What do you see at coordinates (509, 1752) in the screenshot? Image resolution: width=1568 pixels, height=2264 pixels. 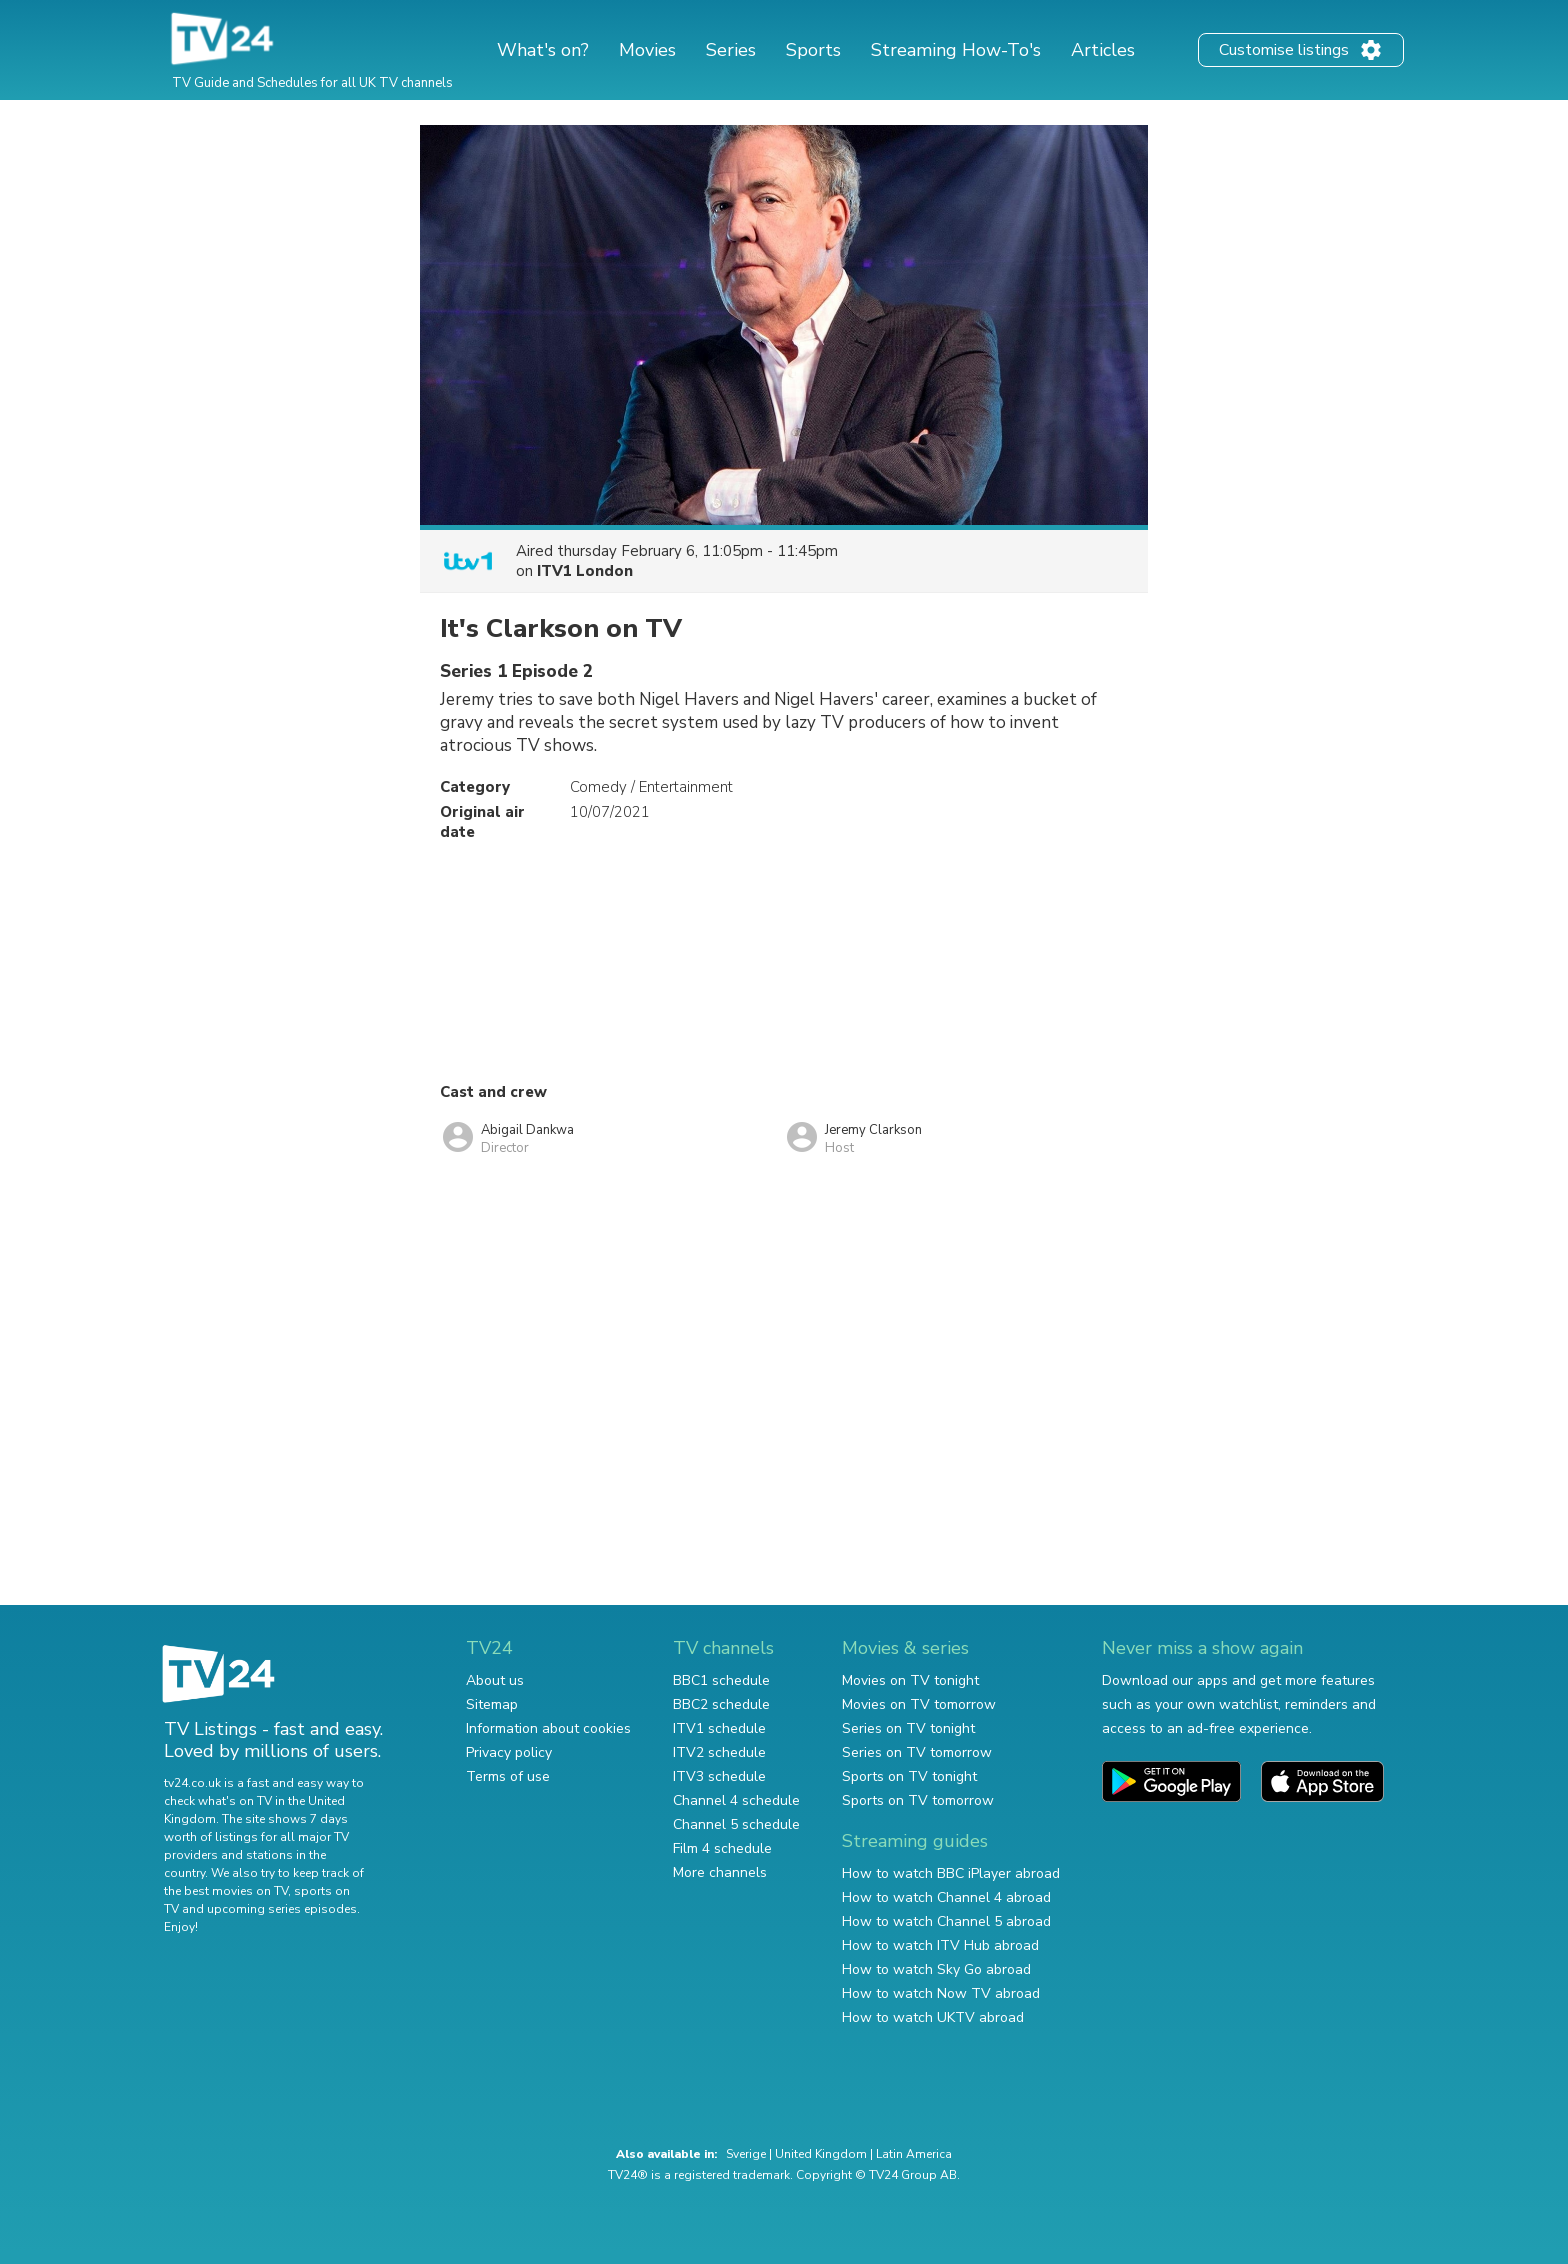 I see `Privacy policy` at bounding box center [509, 1752].